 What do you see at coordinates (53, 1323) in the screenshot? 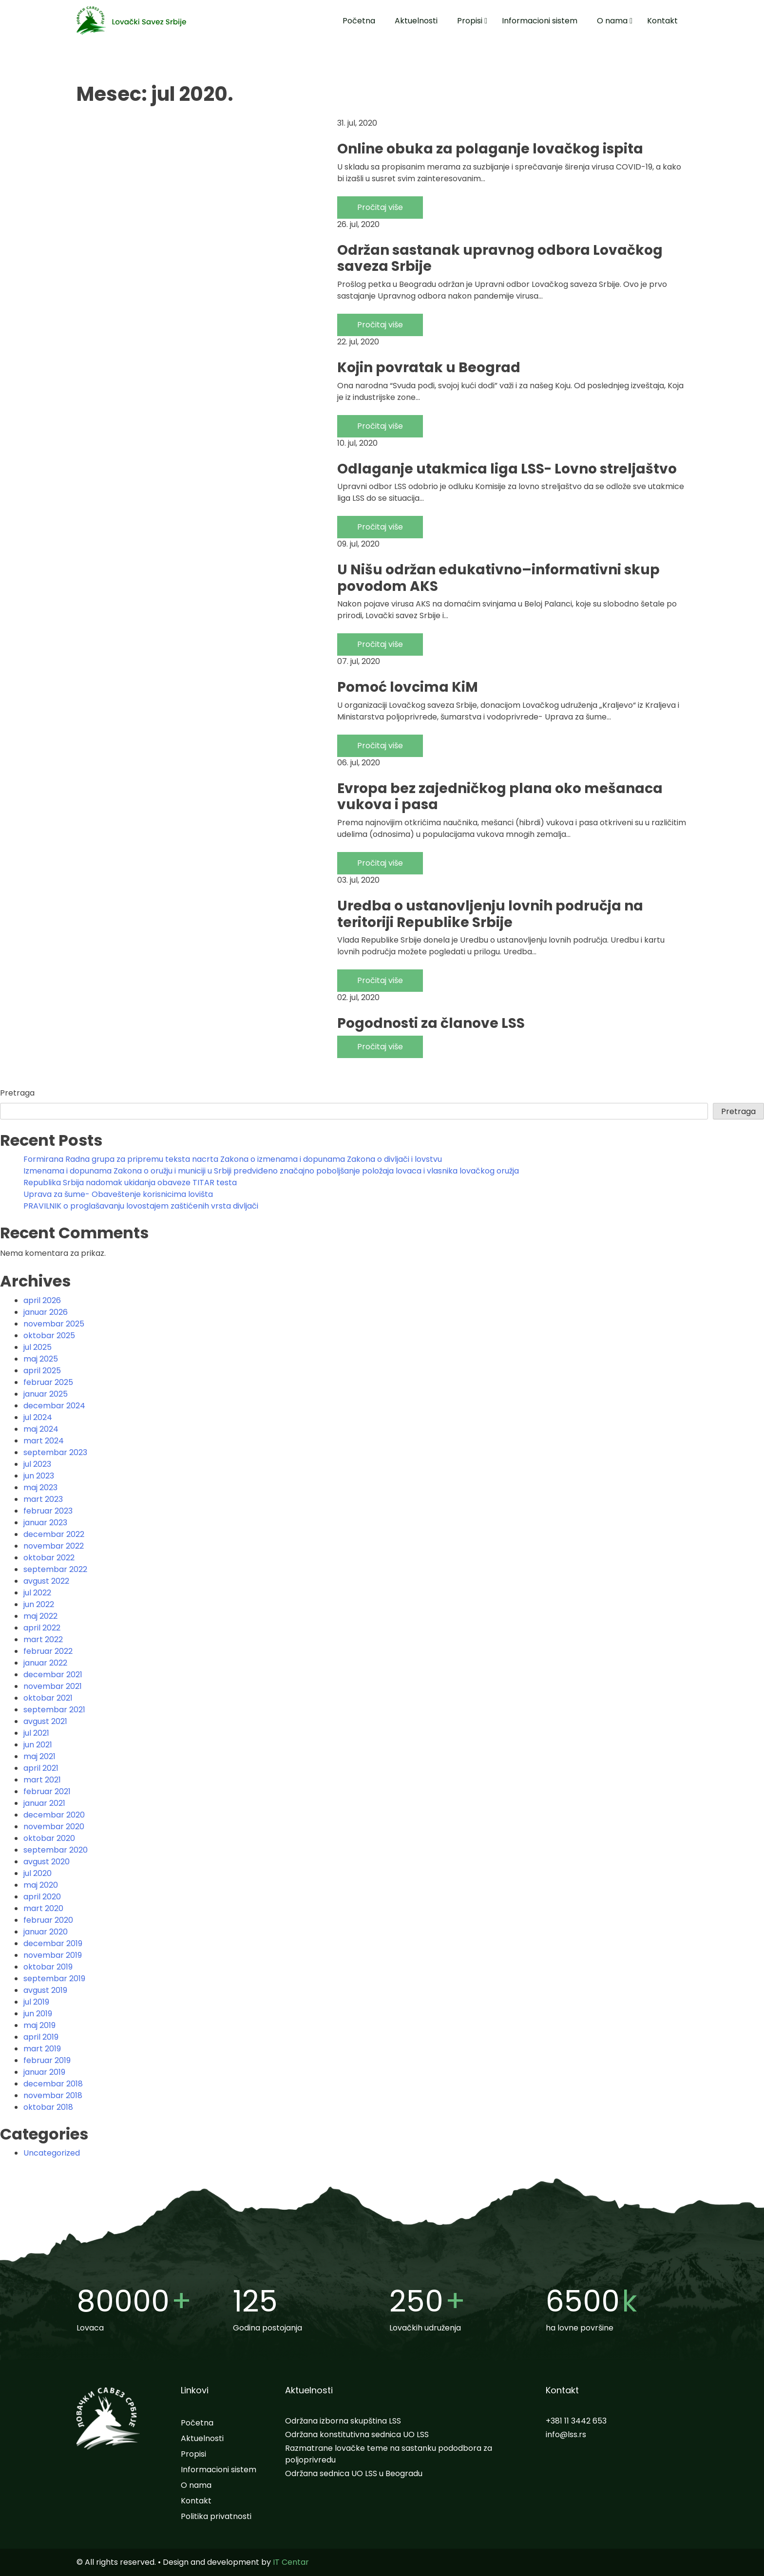
I see `novembar 2025` at bounding box center [53, 1323].